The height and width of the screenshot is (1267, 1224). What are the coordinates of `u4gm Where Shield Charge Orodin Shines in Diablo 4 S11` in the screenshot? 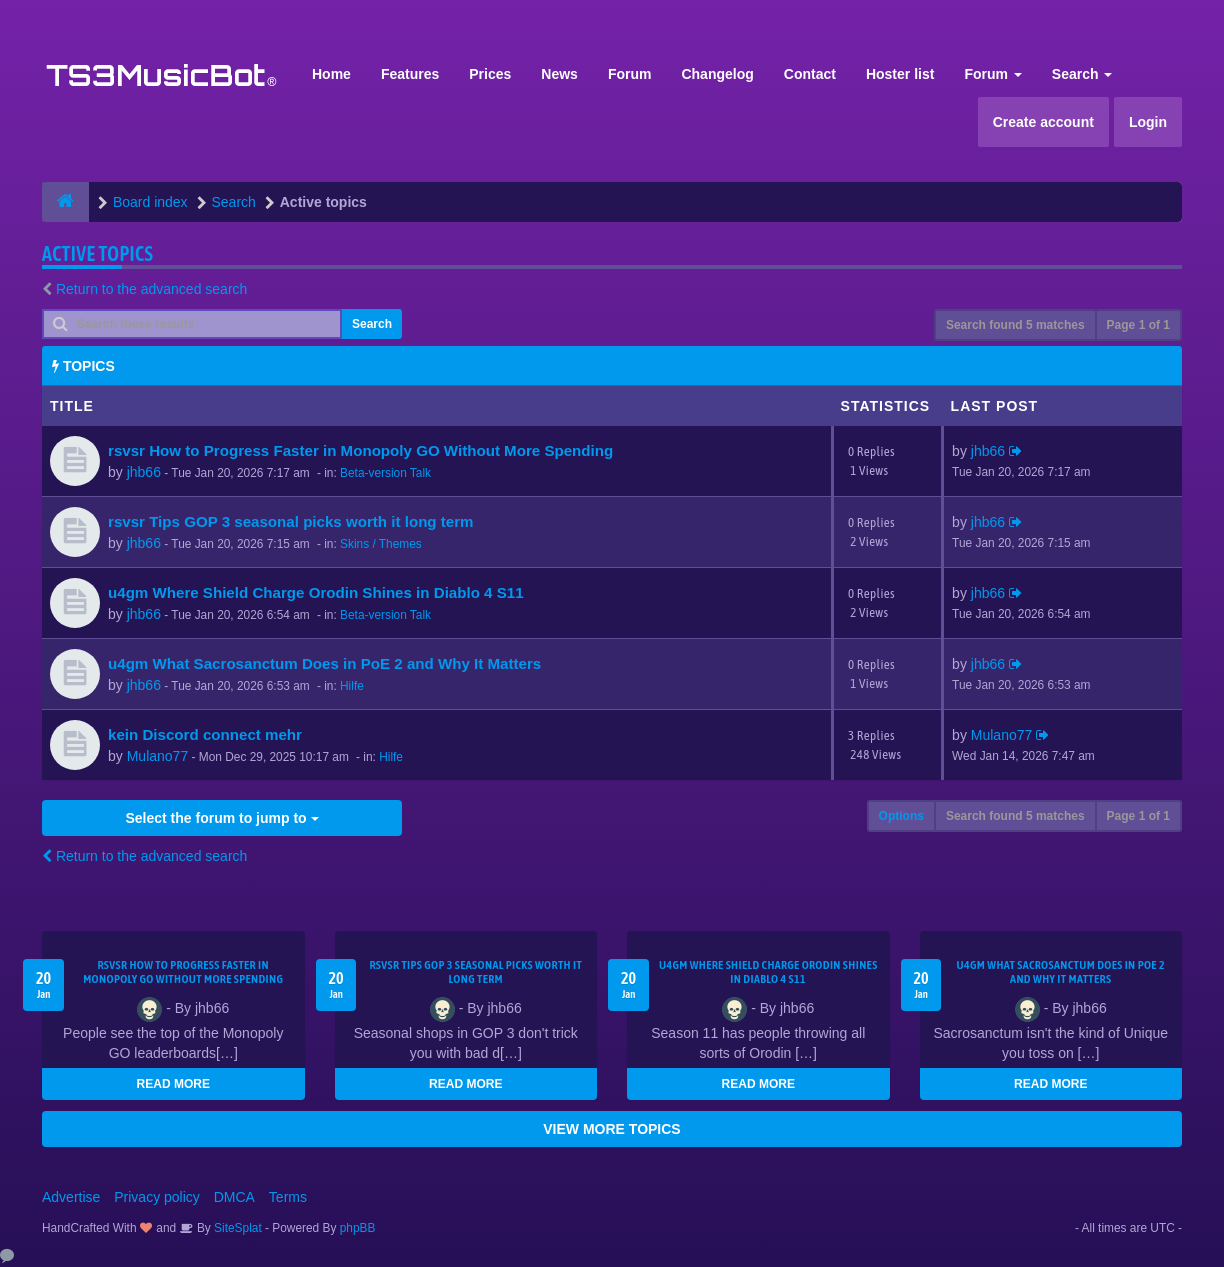 It's located at (316, 592).